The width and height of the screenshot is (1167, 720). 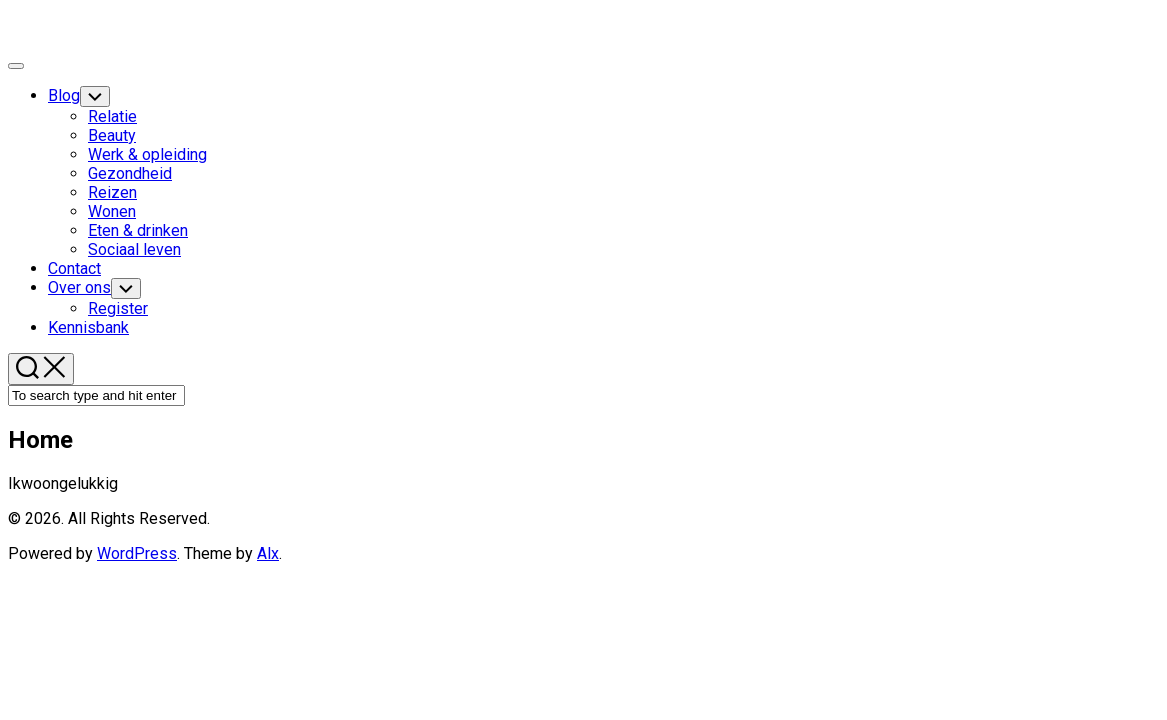 What do you see at coordinates (118, 308) in the screenshot?
I see `Register` at bounding box center [118, 308].